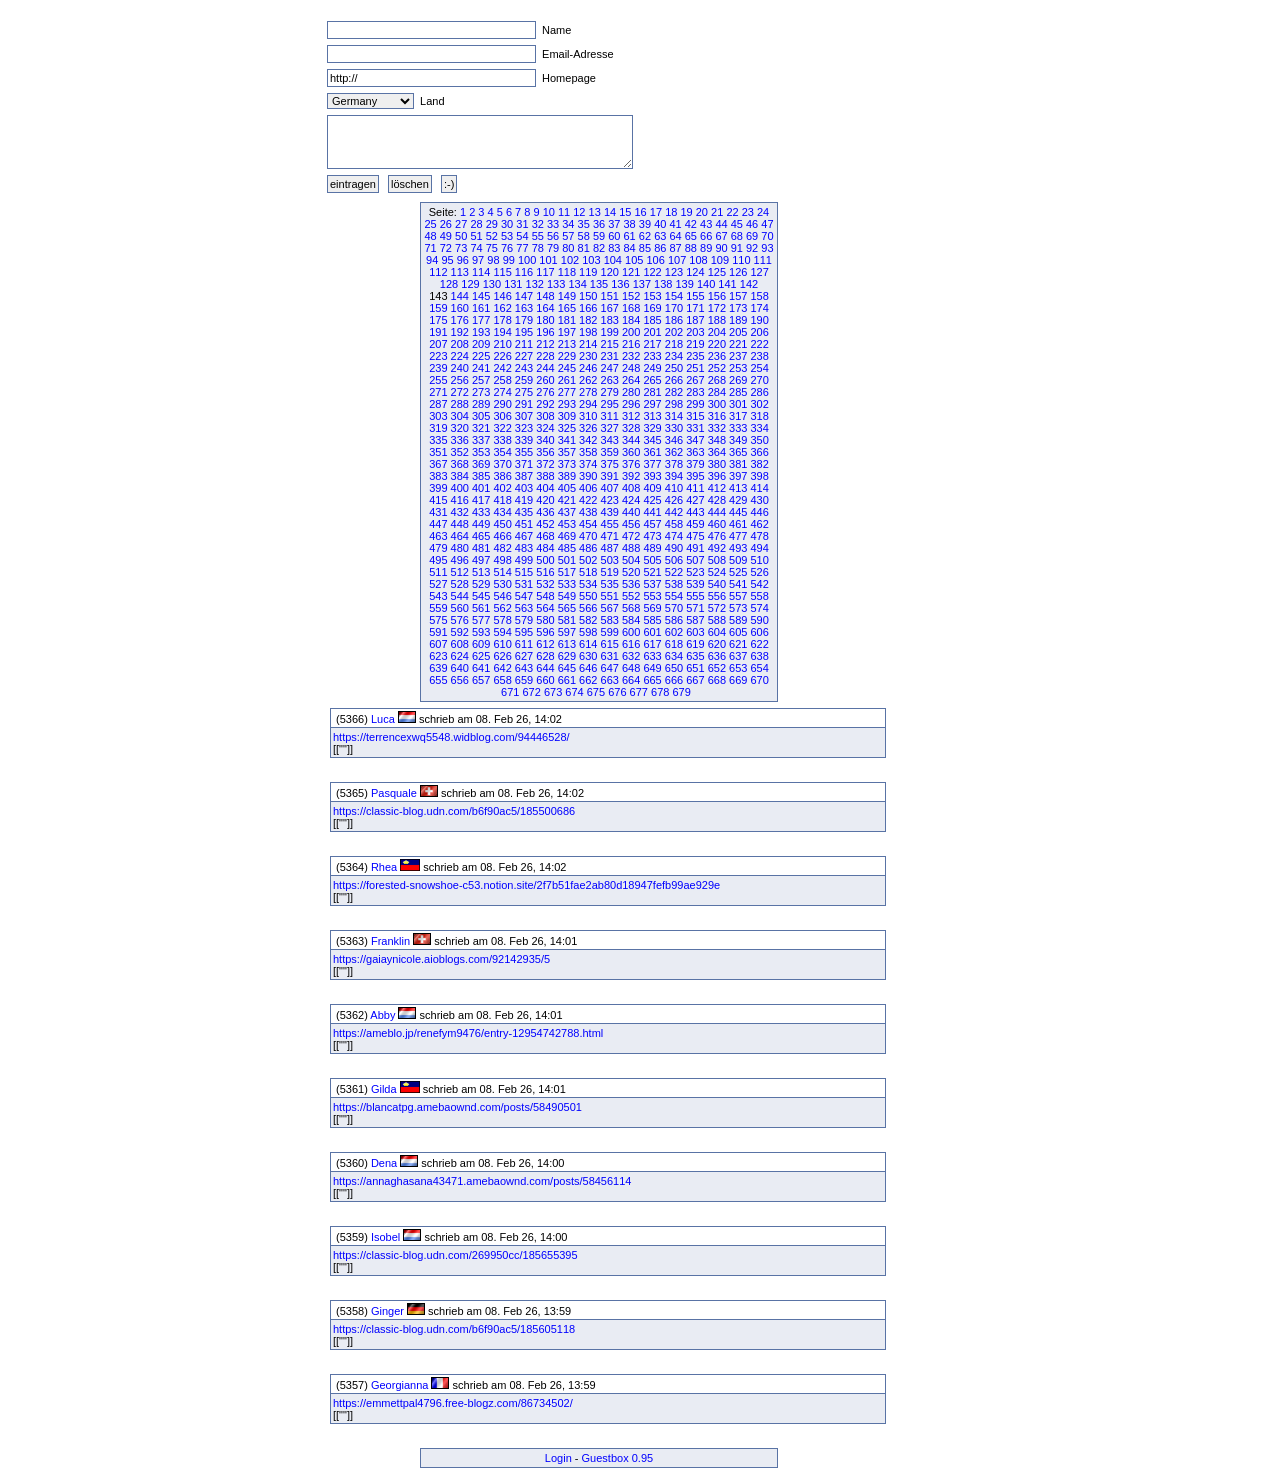  What do you see at coordinates (524, 608) in the screenshot?
I see `563` at bounding box center [524, 608].